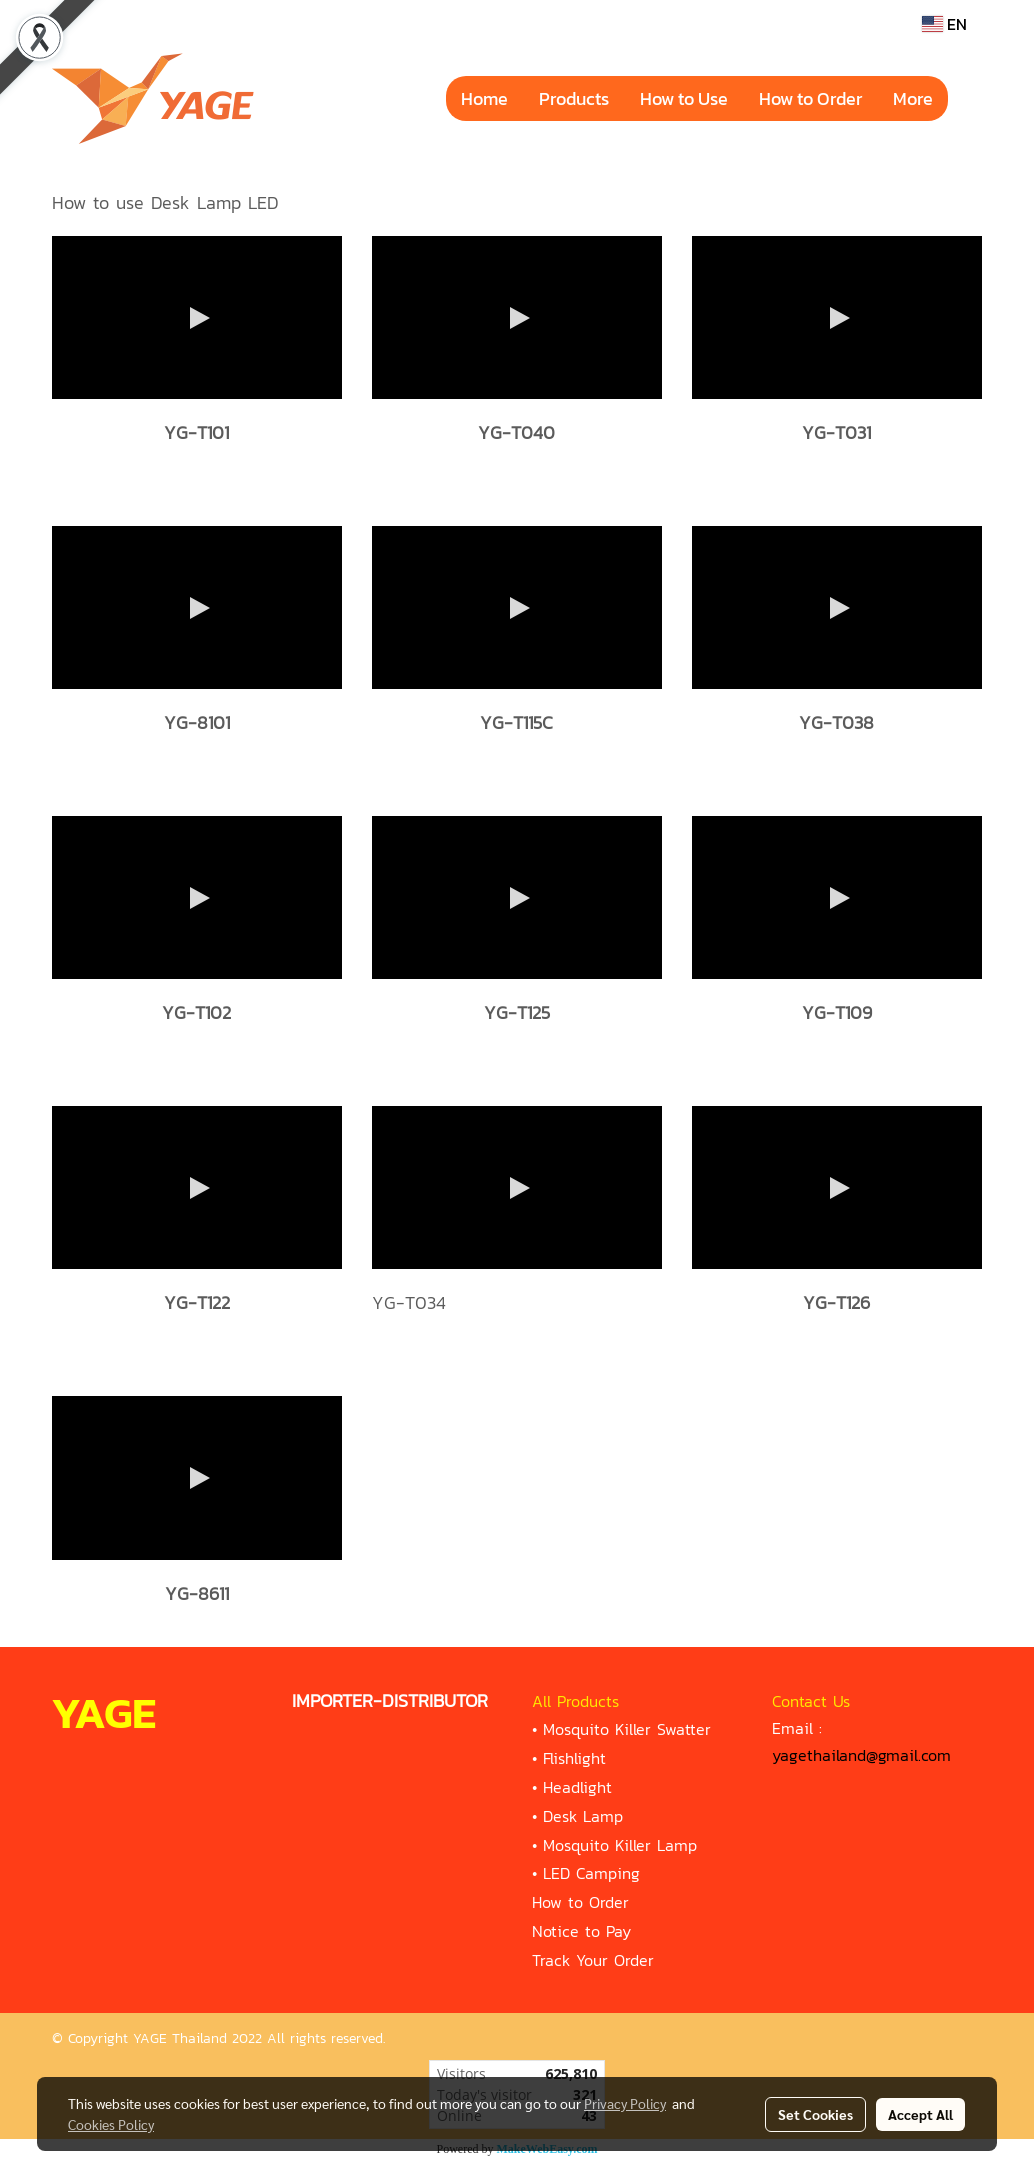 This screenshot has width=1034, height=2159. What do you see at coordinates (574, 1758) in the screenshot?
I see `Flishlight` at bounding box center [574, 1758].